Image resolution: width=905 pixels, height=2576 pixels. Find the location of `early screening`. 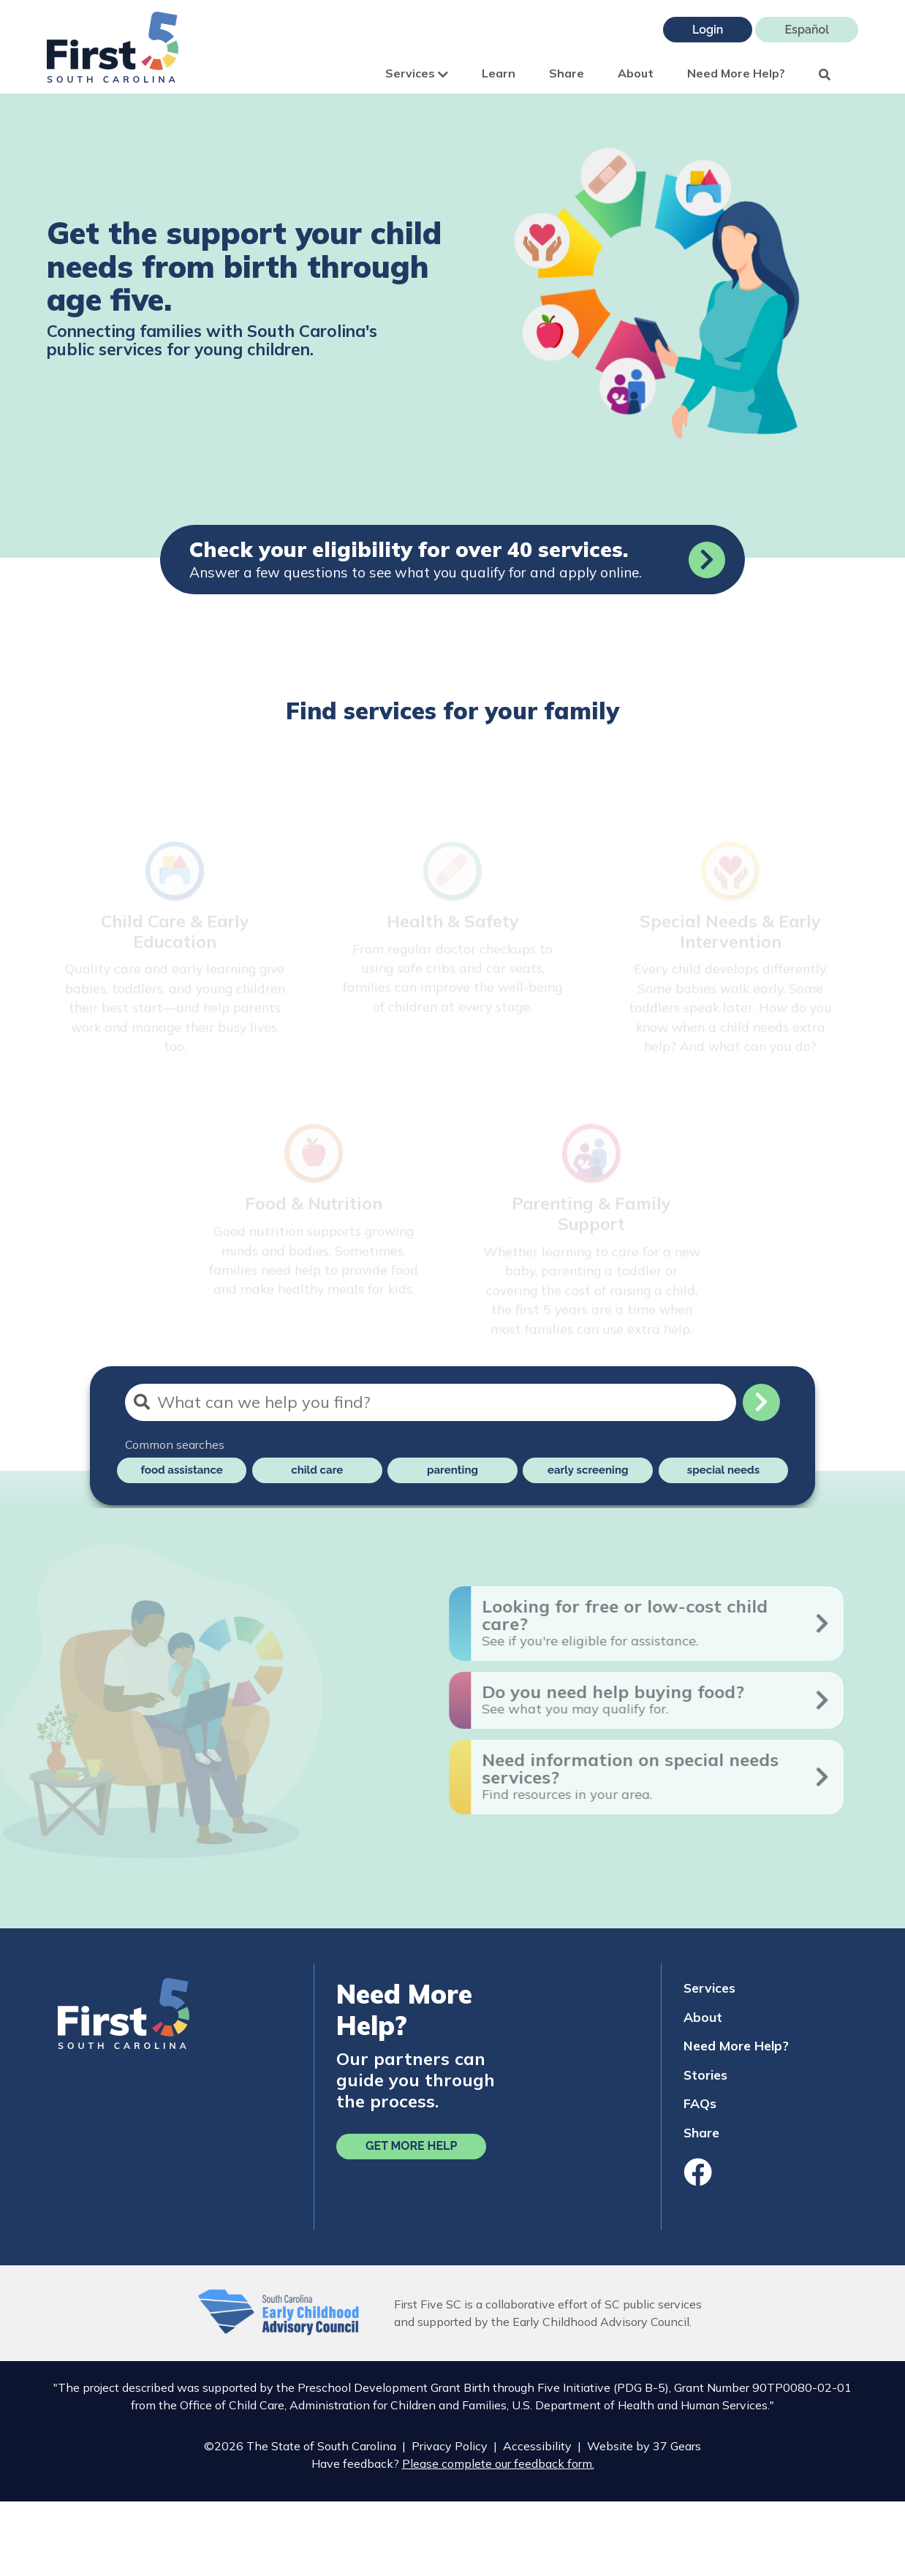

early screening is located at coordinates (588, 1470).